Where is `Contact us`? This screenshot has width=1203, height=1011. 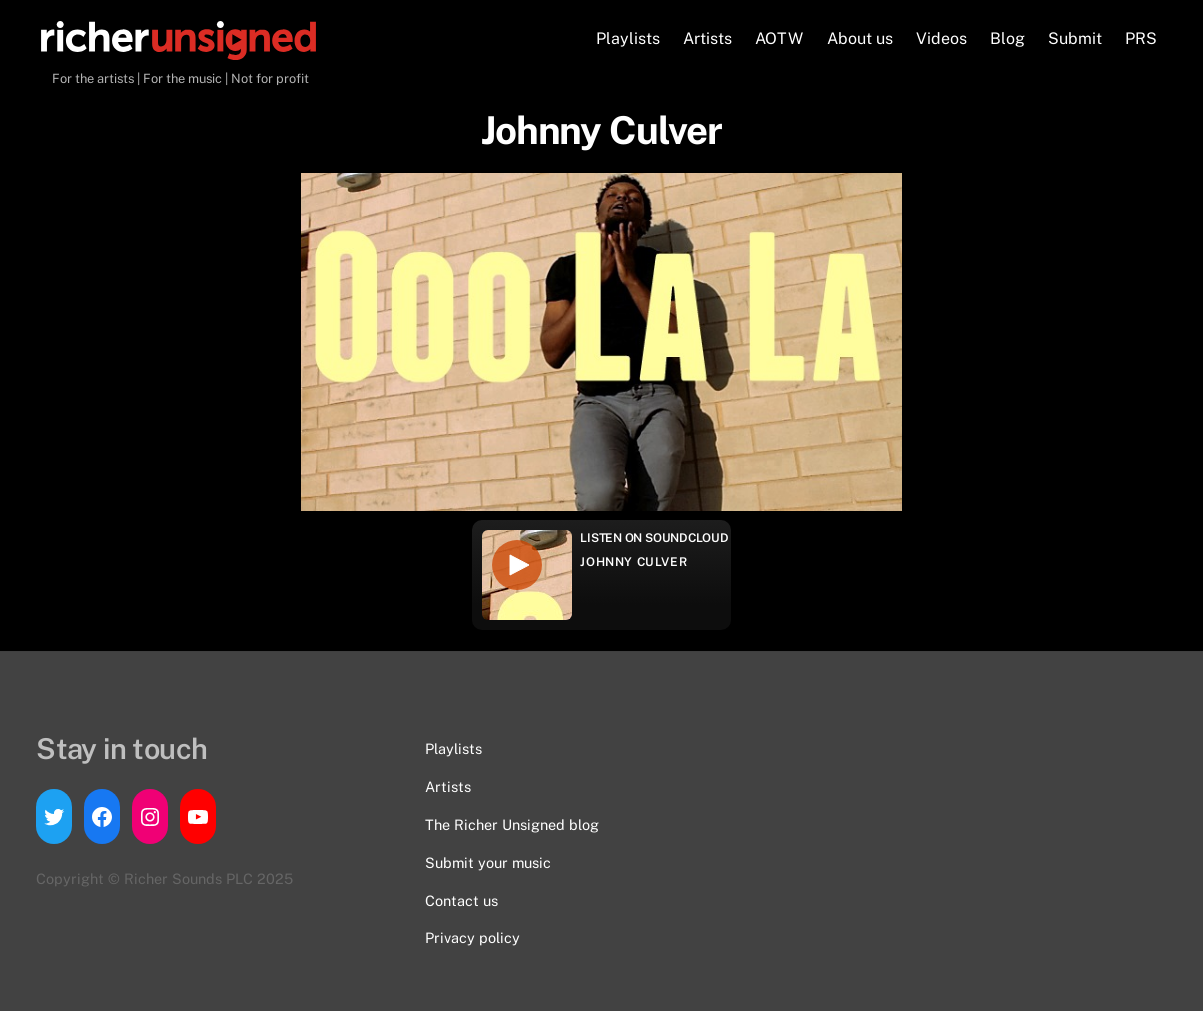 Contact us is located at coordinates (461, 900).